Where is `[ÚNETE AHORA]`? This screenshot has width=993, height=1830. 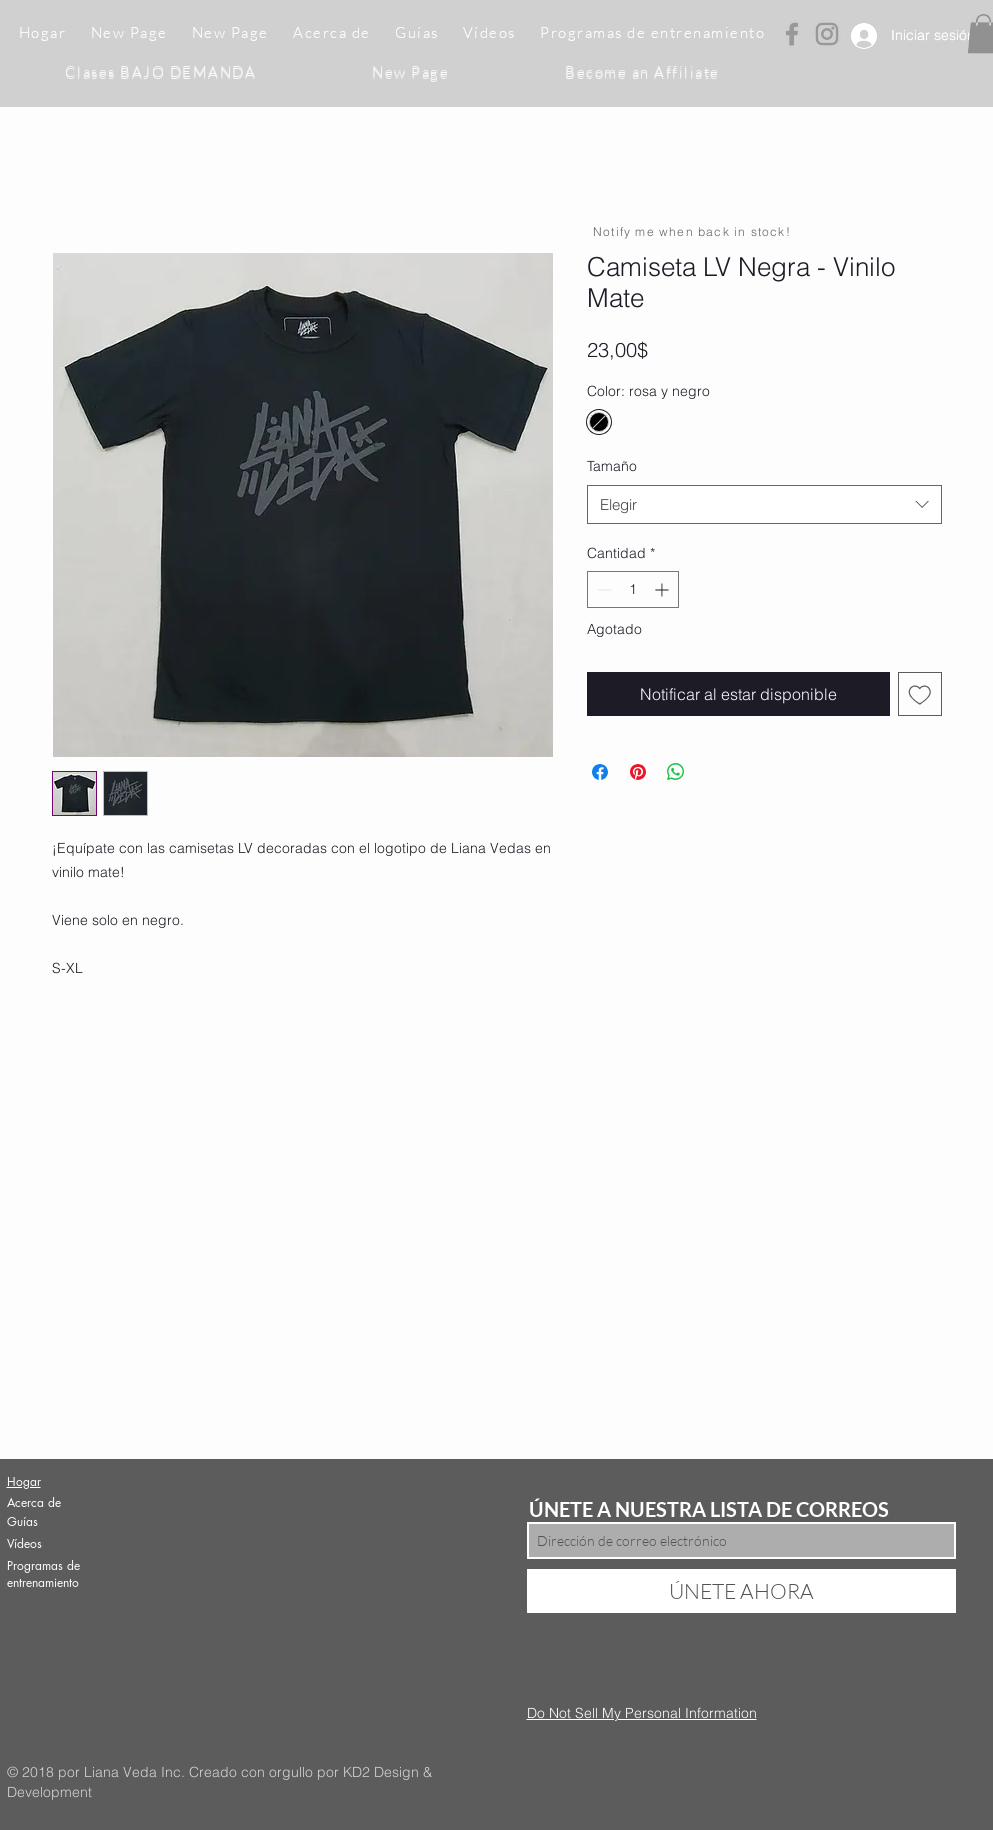
[ÚNETE AHORA] is located at coordinates (741, 1591).